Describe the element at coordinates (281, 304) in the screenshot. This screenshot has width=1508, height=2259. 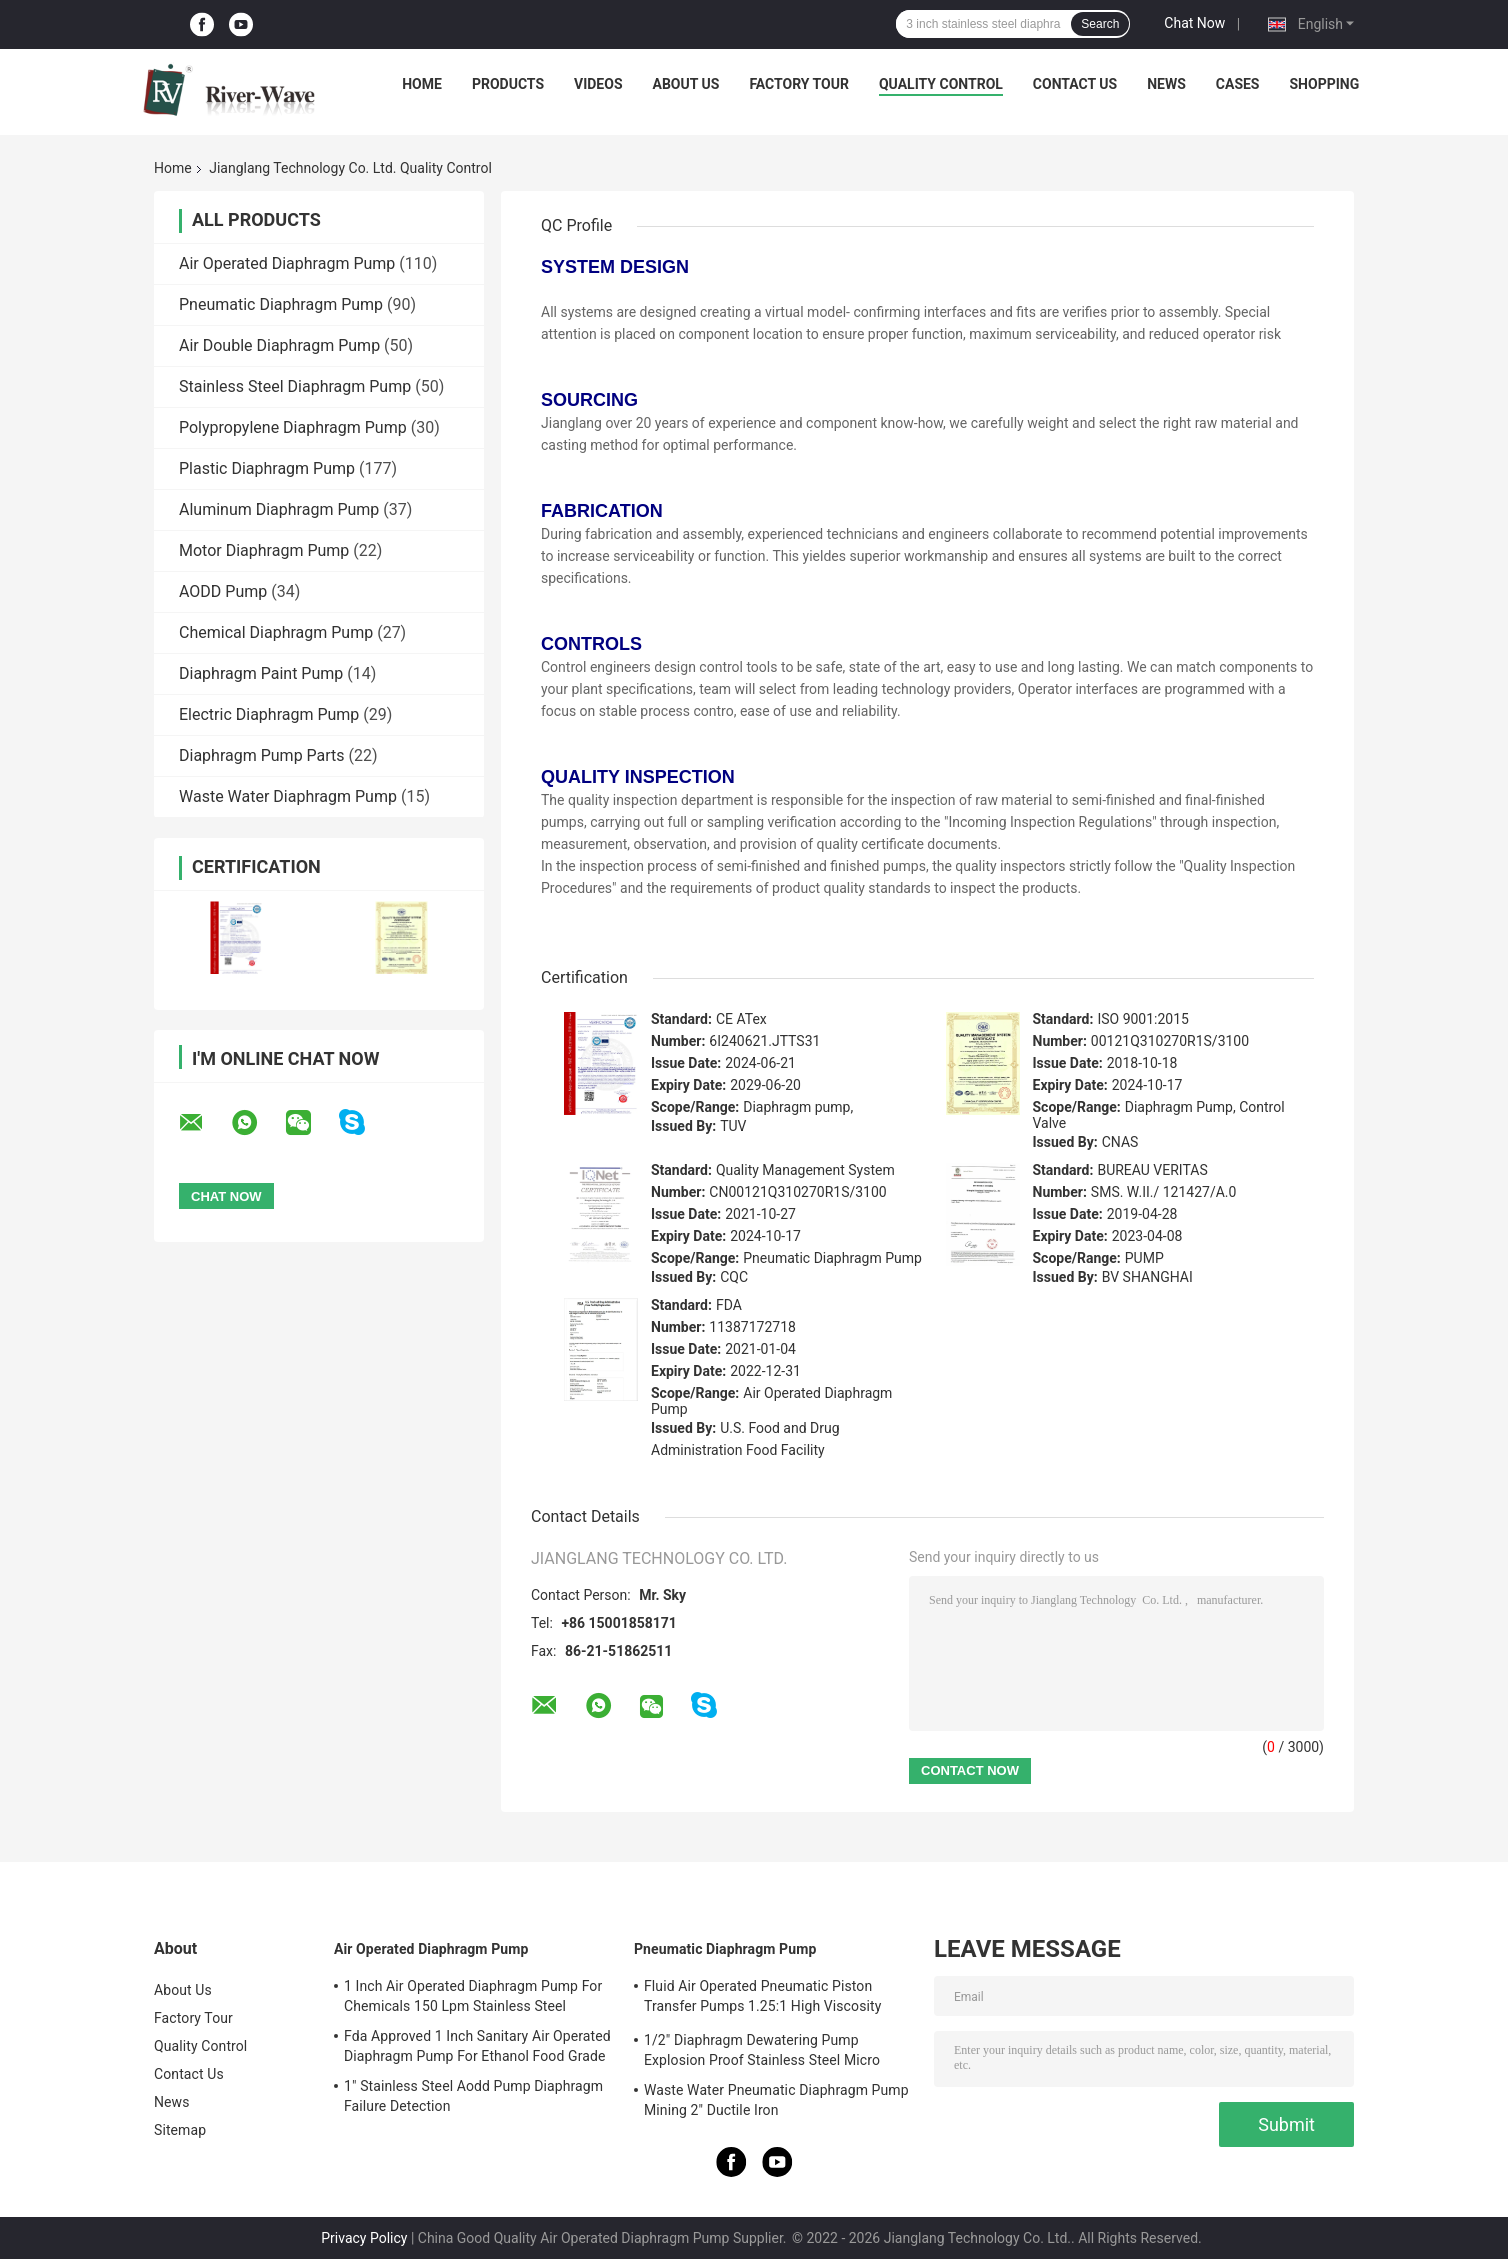
I see `Pneumatic Diaphragm Pump` at that location.